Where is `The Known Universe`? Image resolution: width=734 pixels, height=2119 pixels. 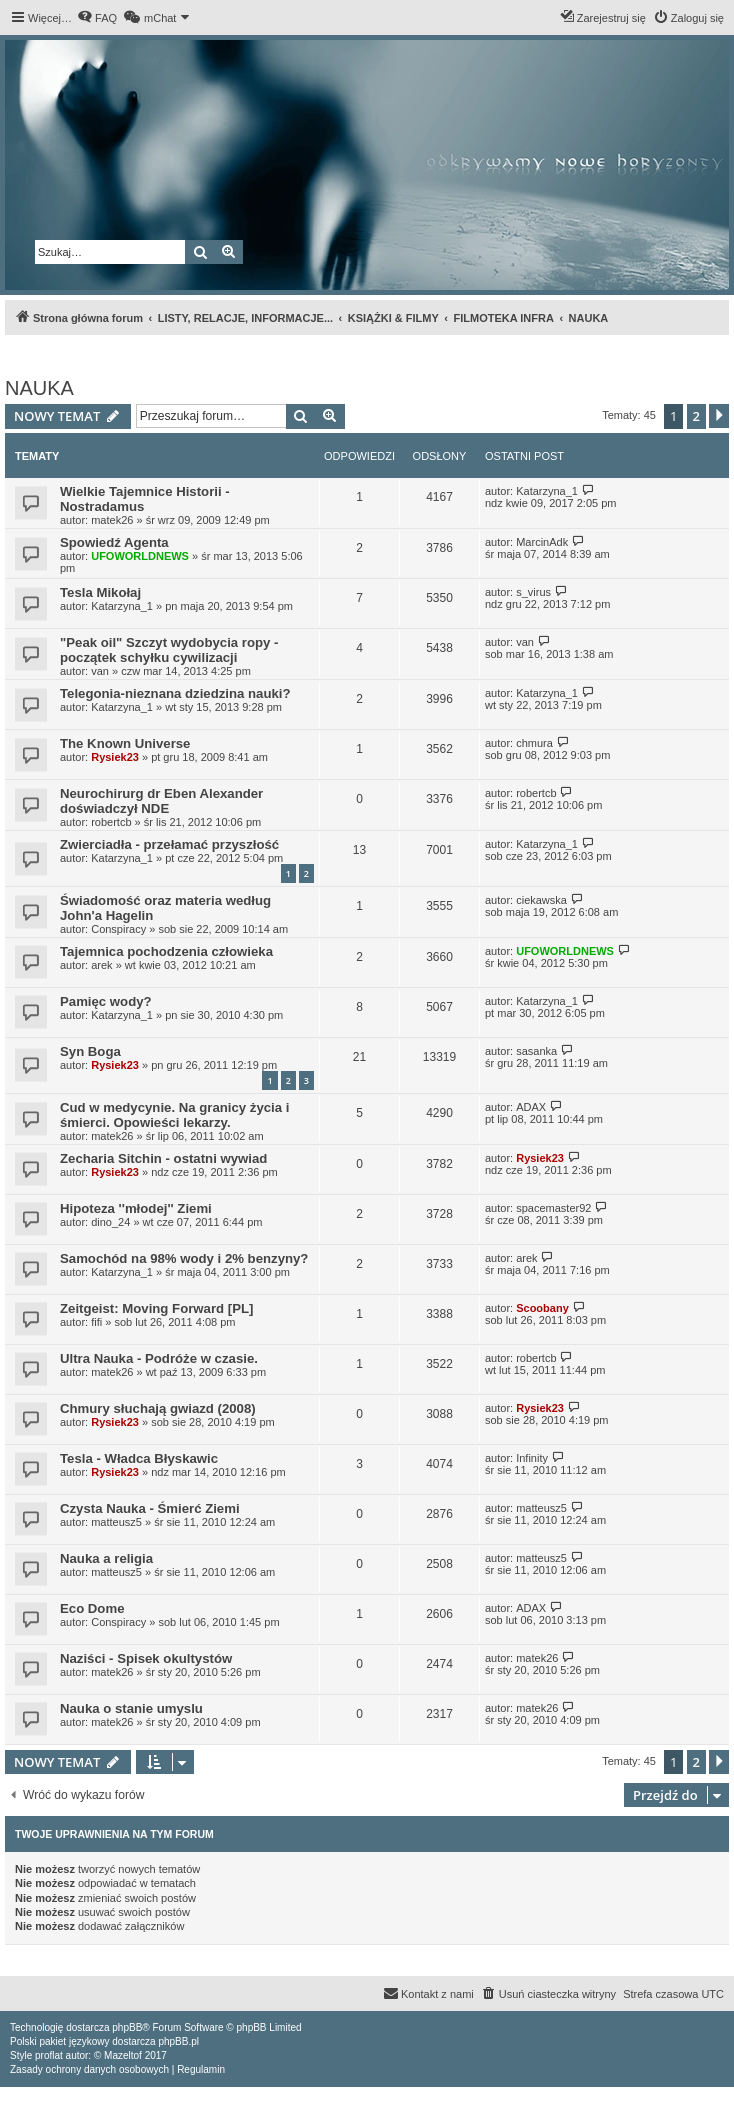 The Known Universe is located at coordinates (125, 743).